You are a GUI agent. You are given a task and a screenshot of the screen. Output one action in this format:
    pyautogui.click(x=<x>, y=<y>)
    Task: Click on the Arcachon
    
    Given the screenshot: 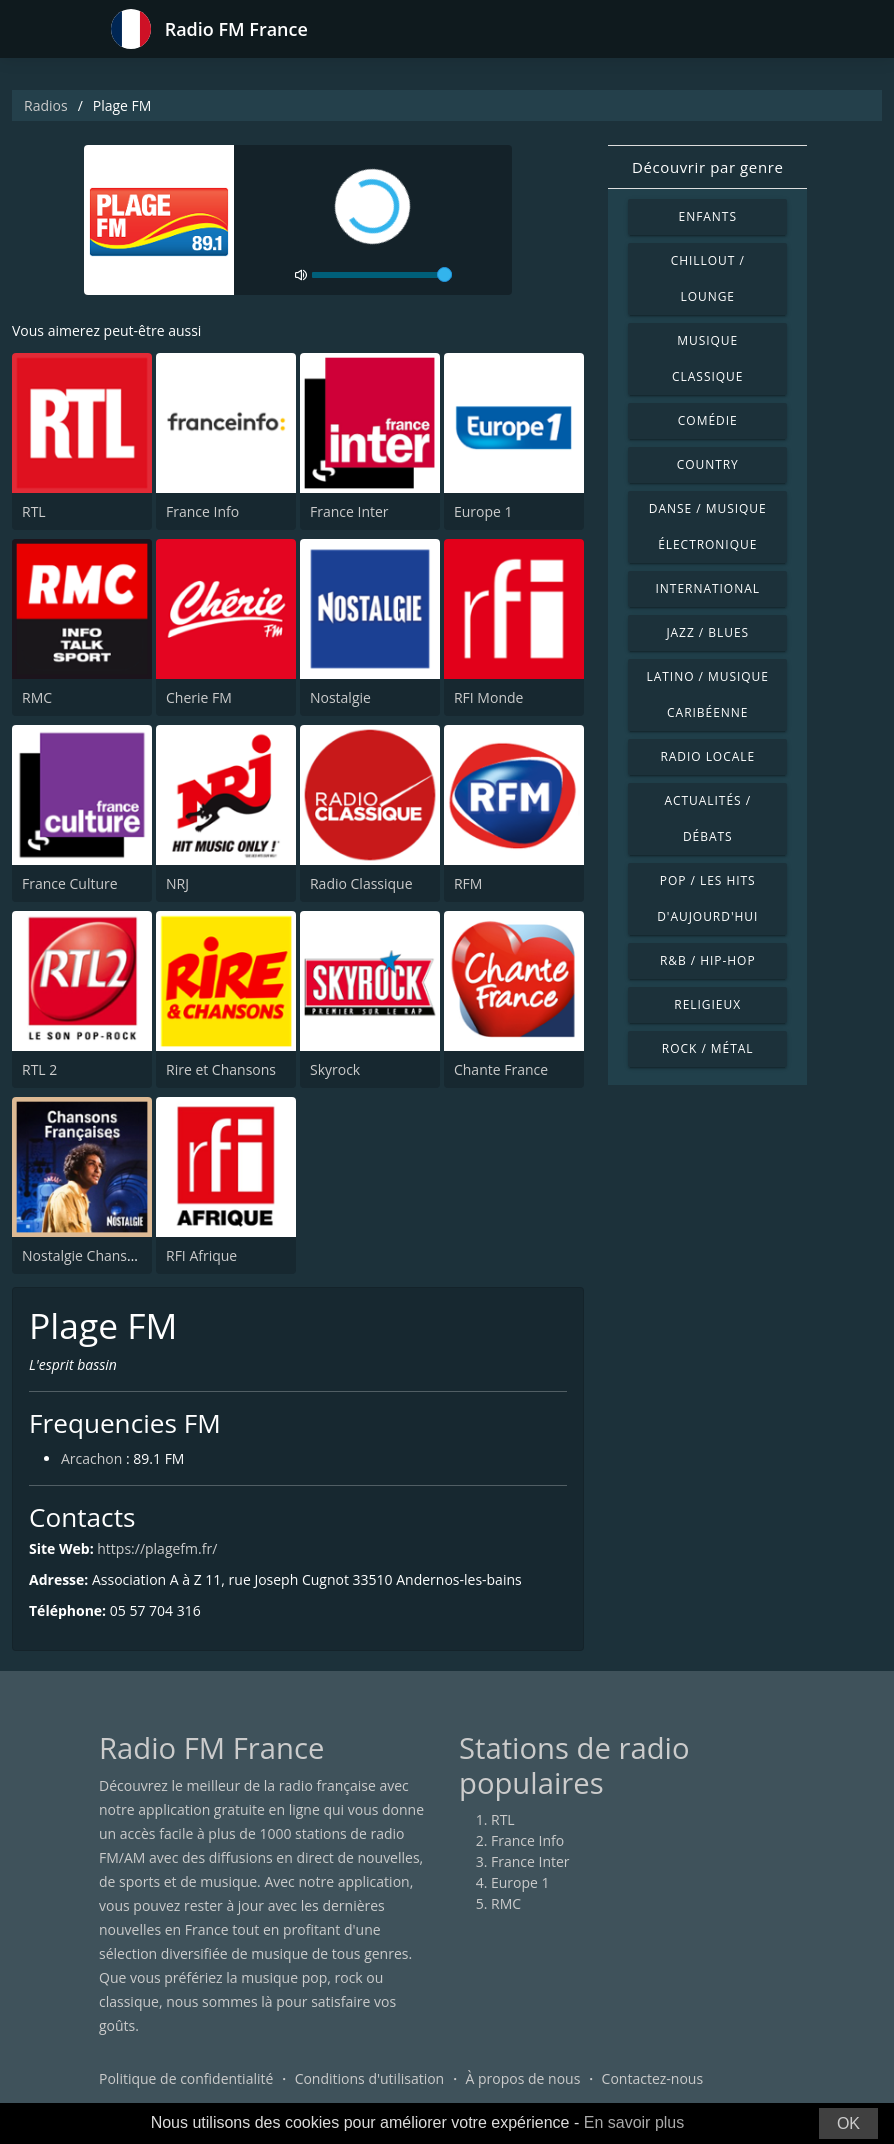 What is the action you would take?
    pyautogui.click(x=91, y=1458)
    